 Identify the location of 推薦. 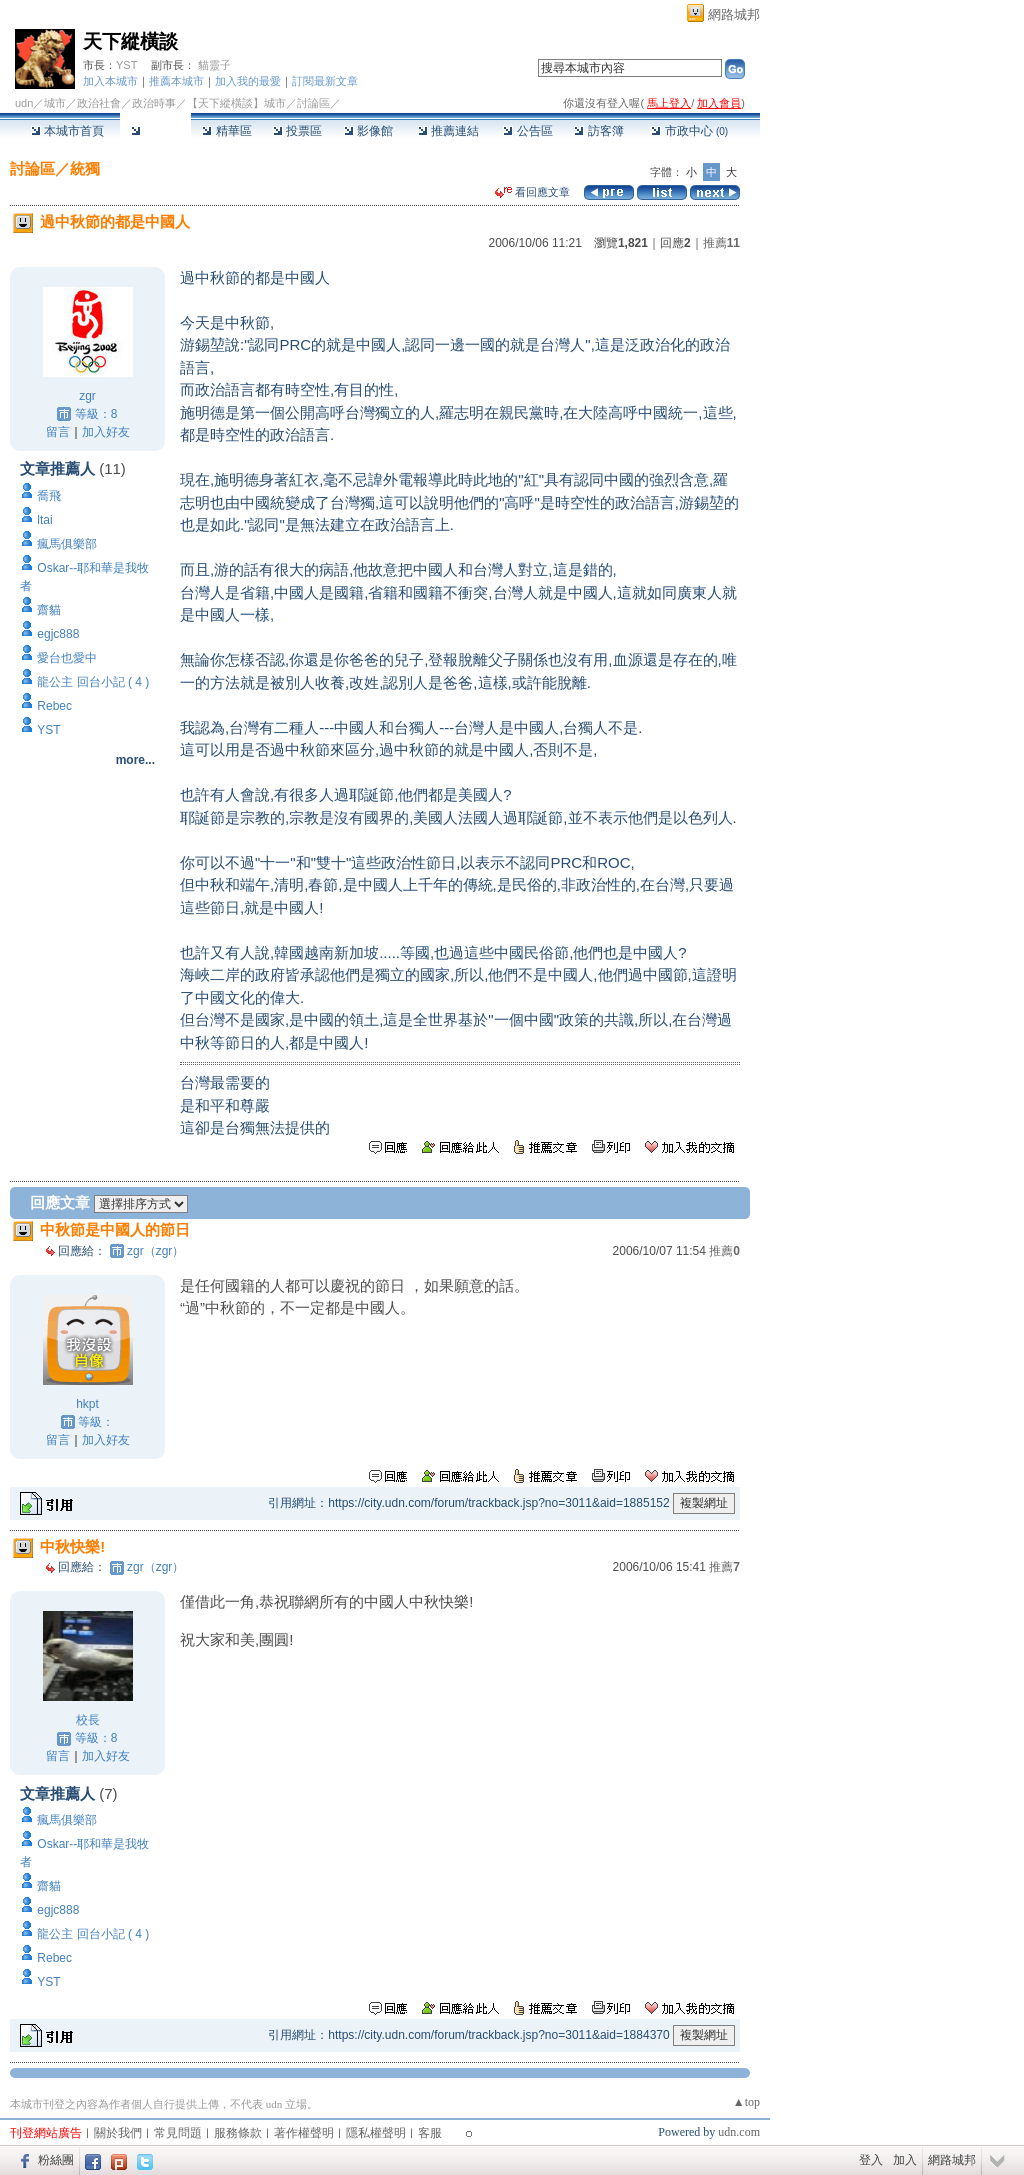
(721, 243).